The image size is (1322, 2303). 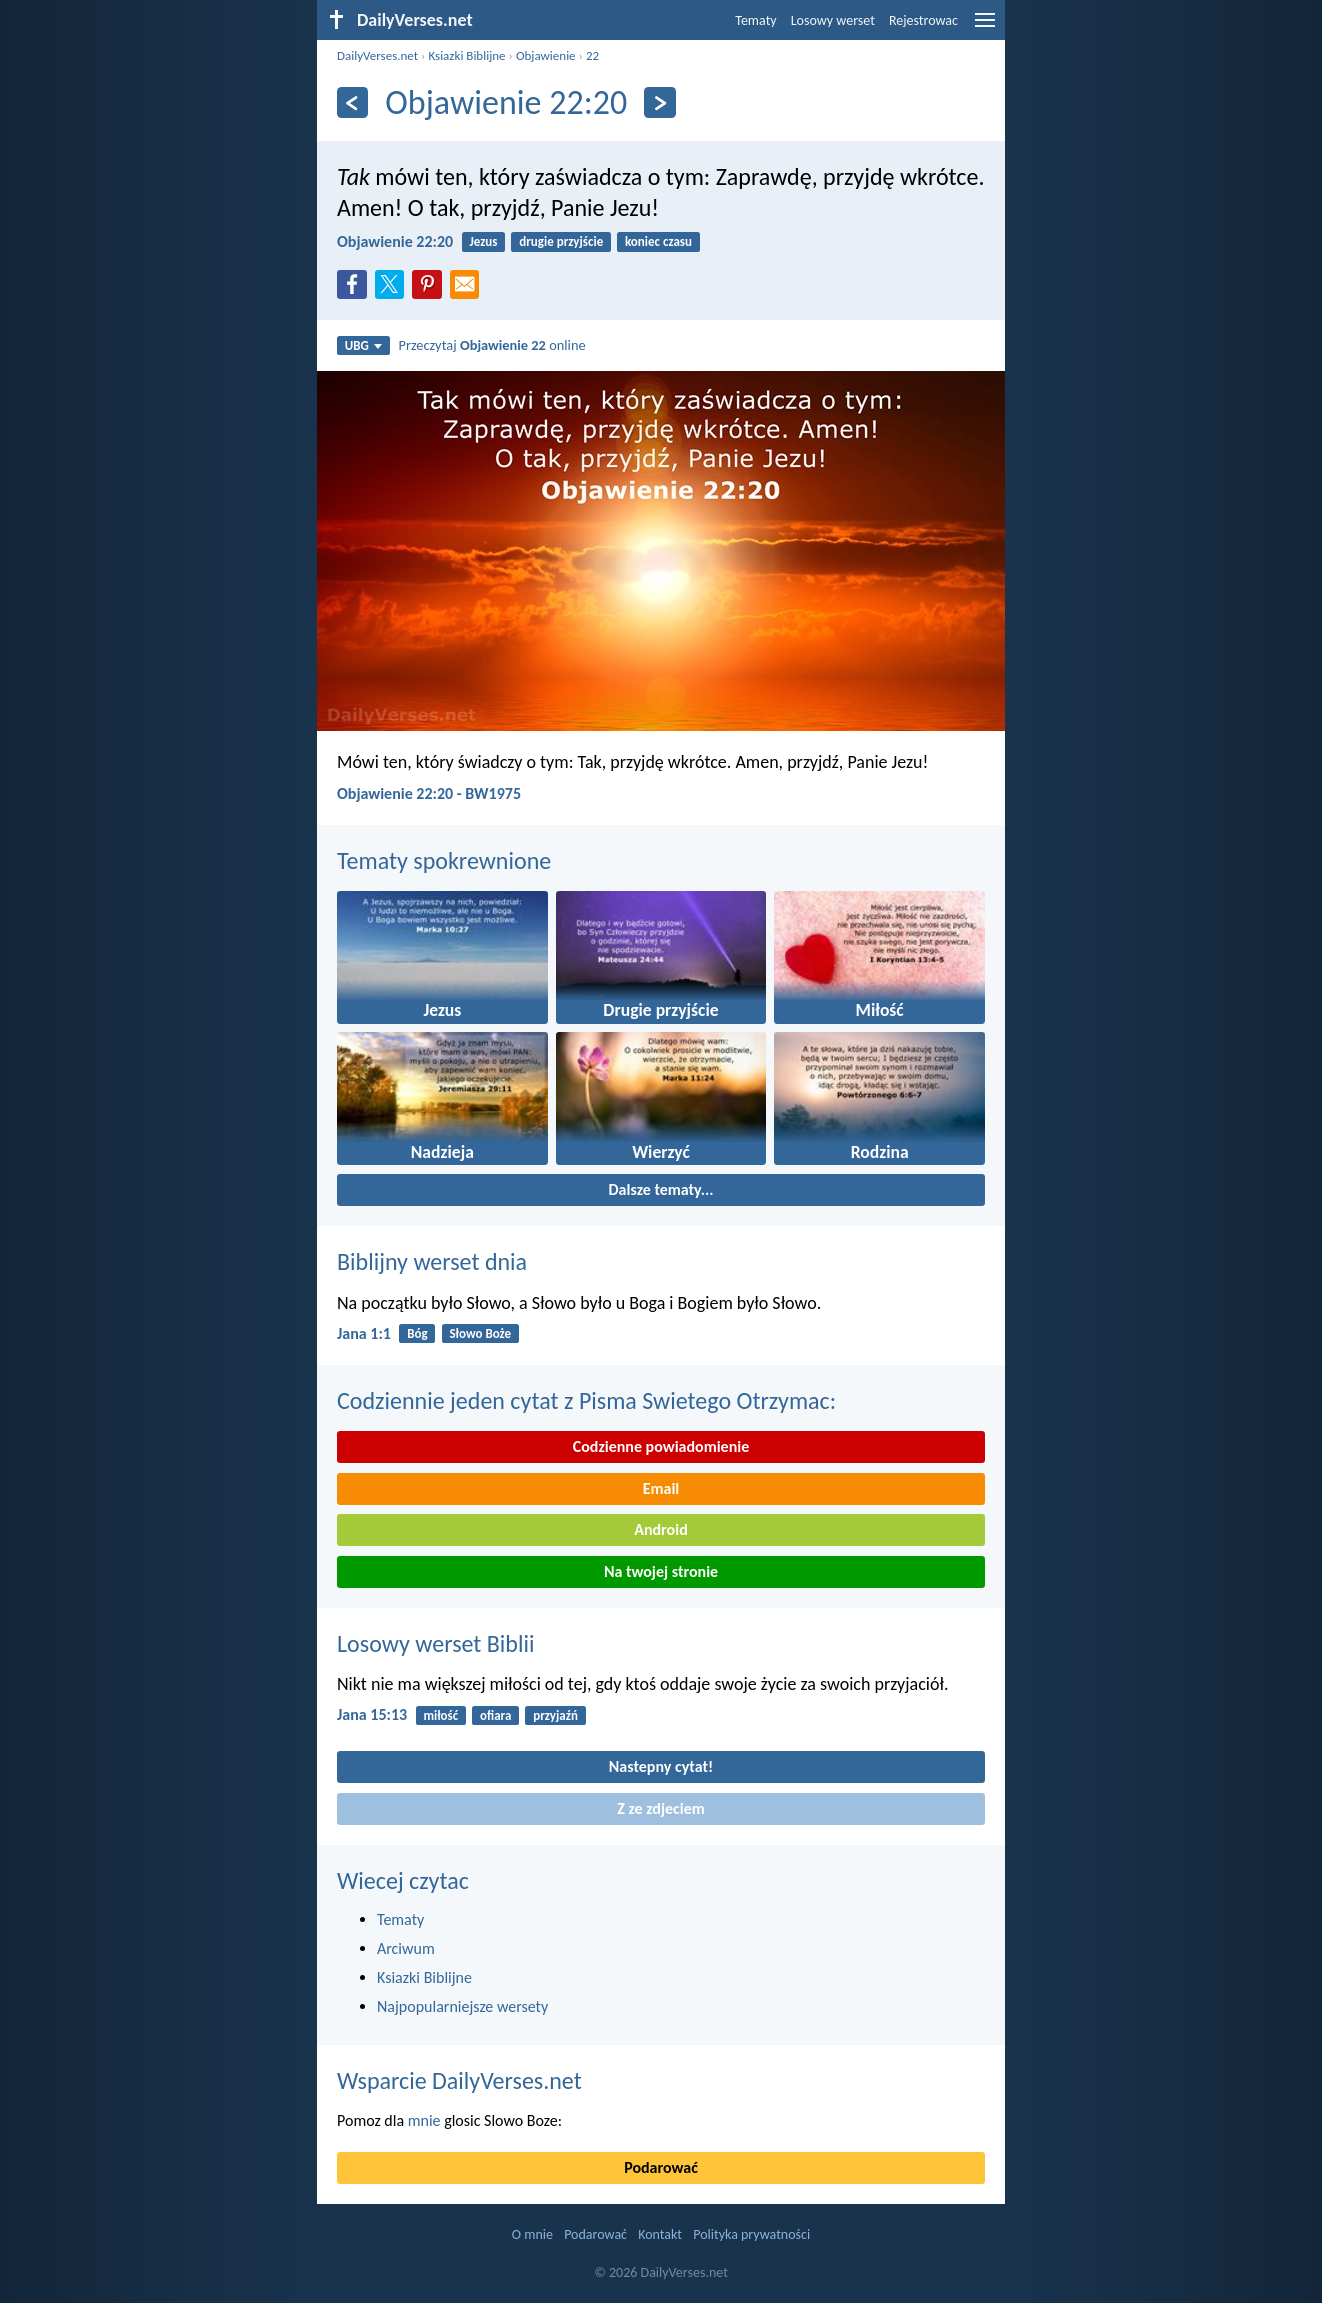 What do you see at coordinates (532, 2234) in the screenshot?
I see `O mnie` at bounding box center [532, 2234].